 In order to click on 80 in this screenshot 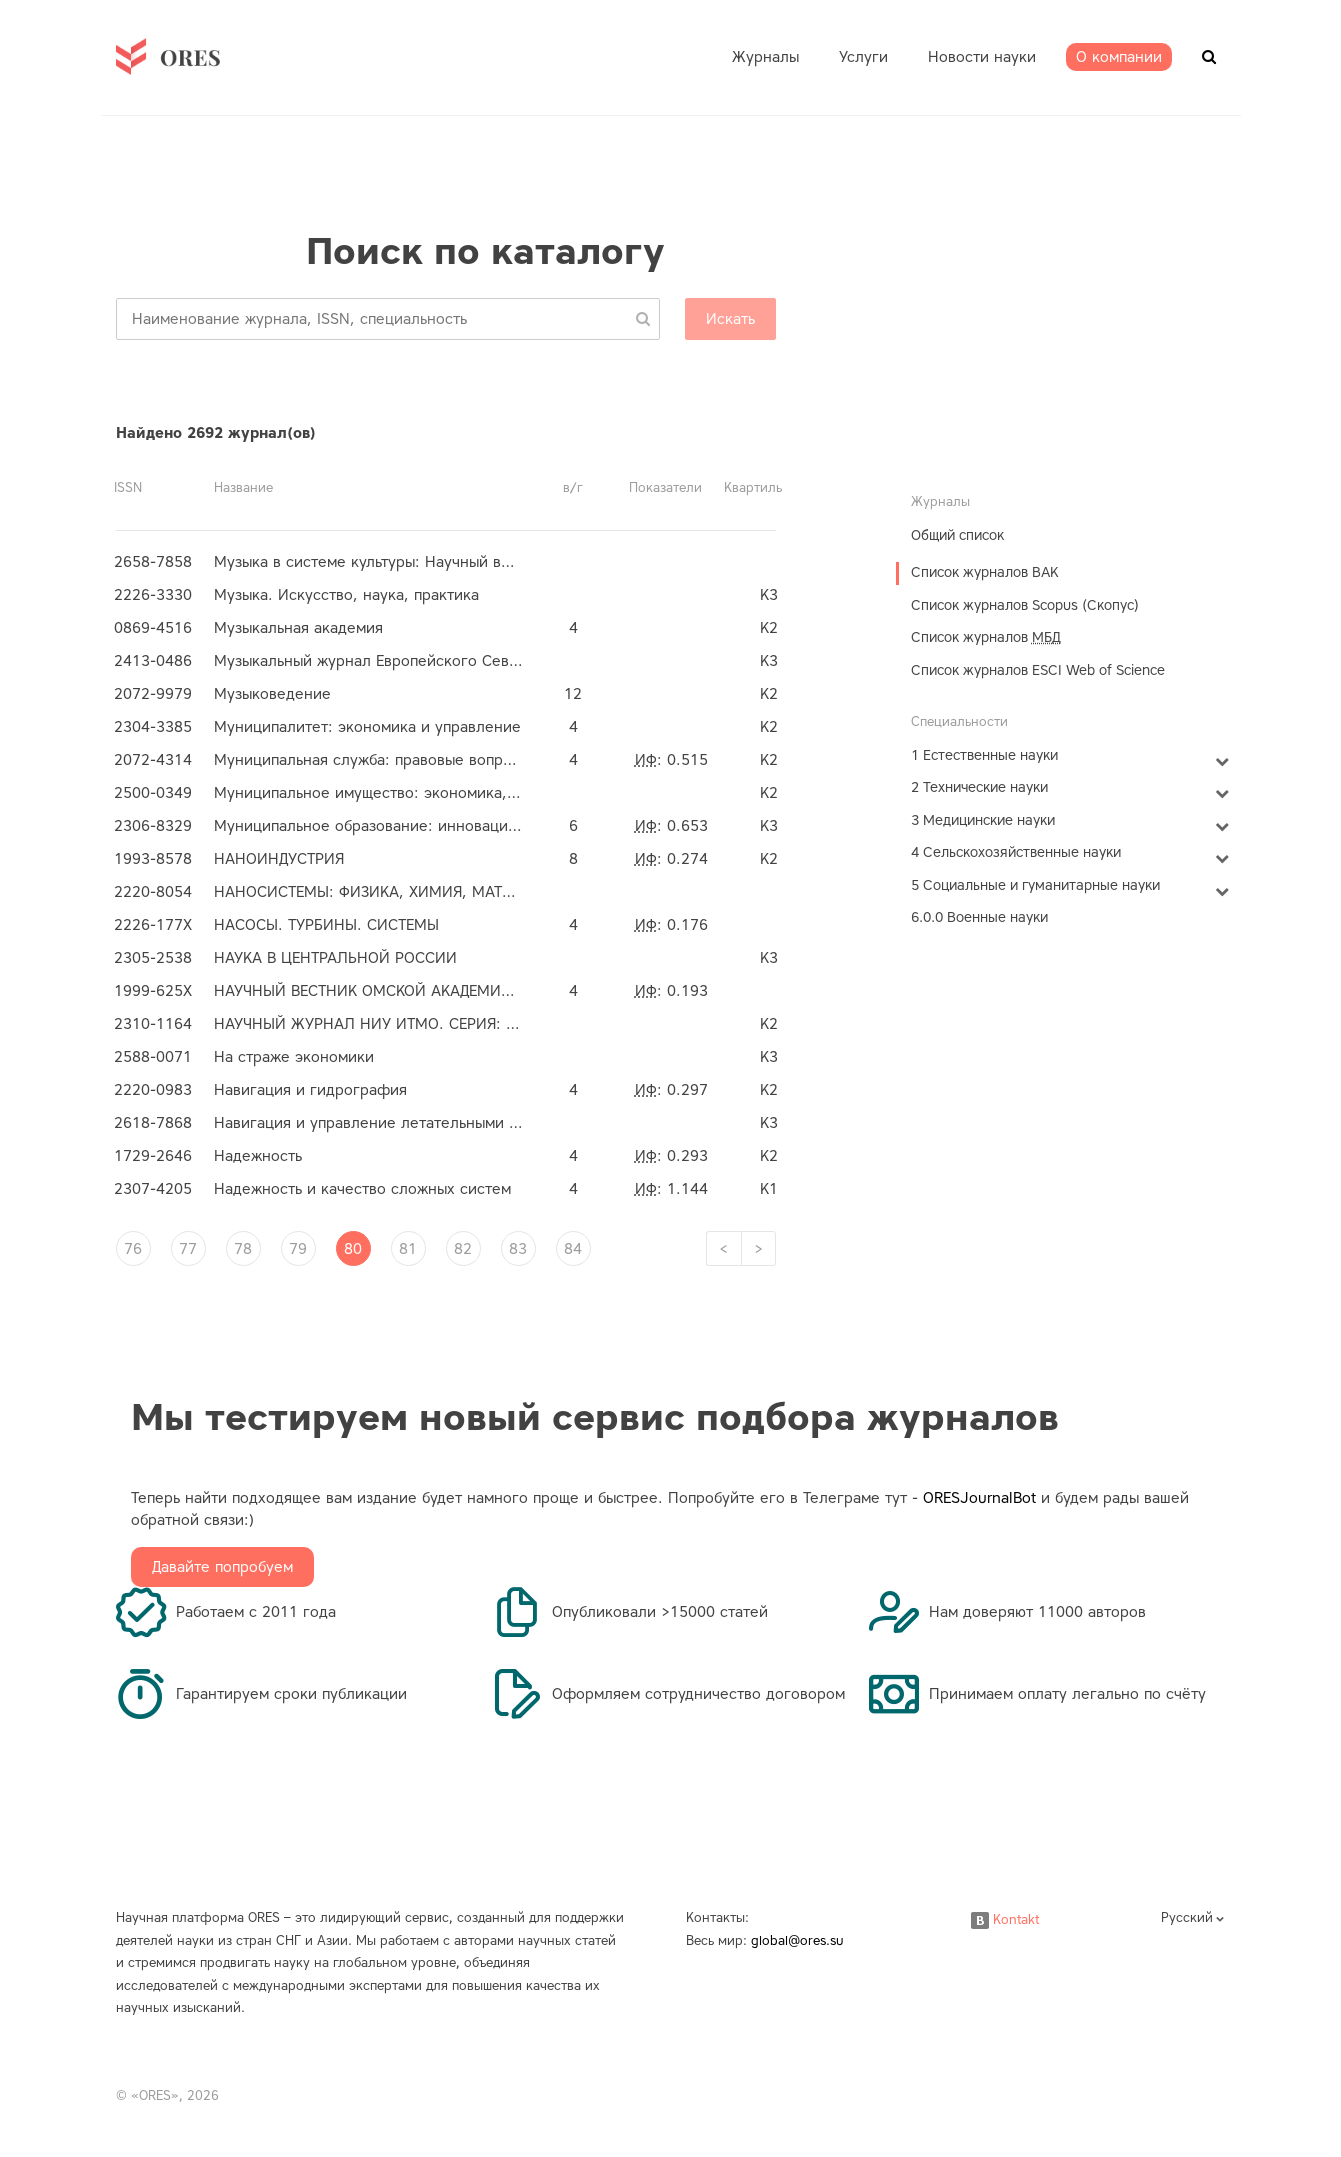, I will do `click(353, 1249)`.